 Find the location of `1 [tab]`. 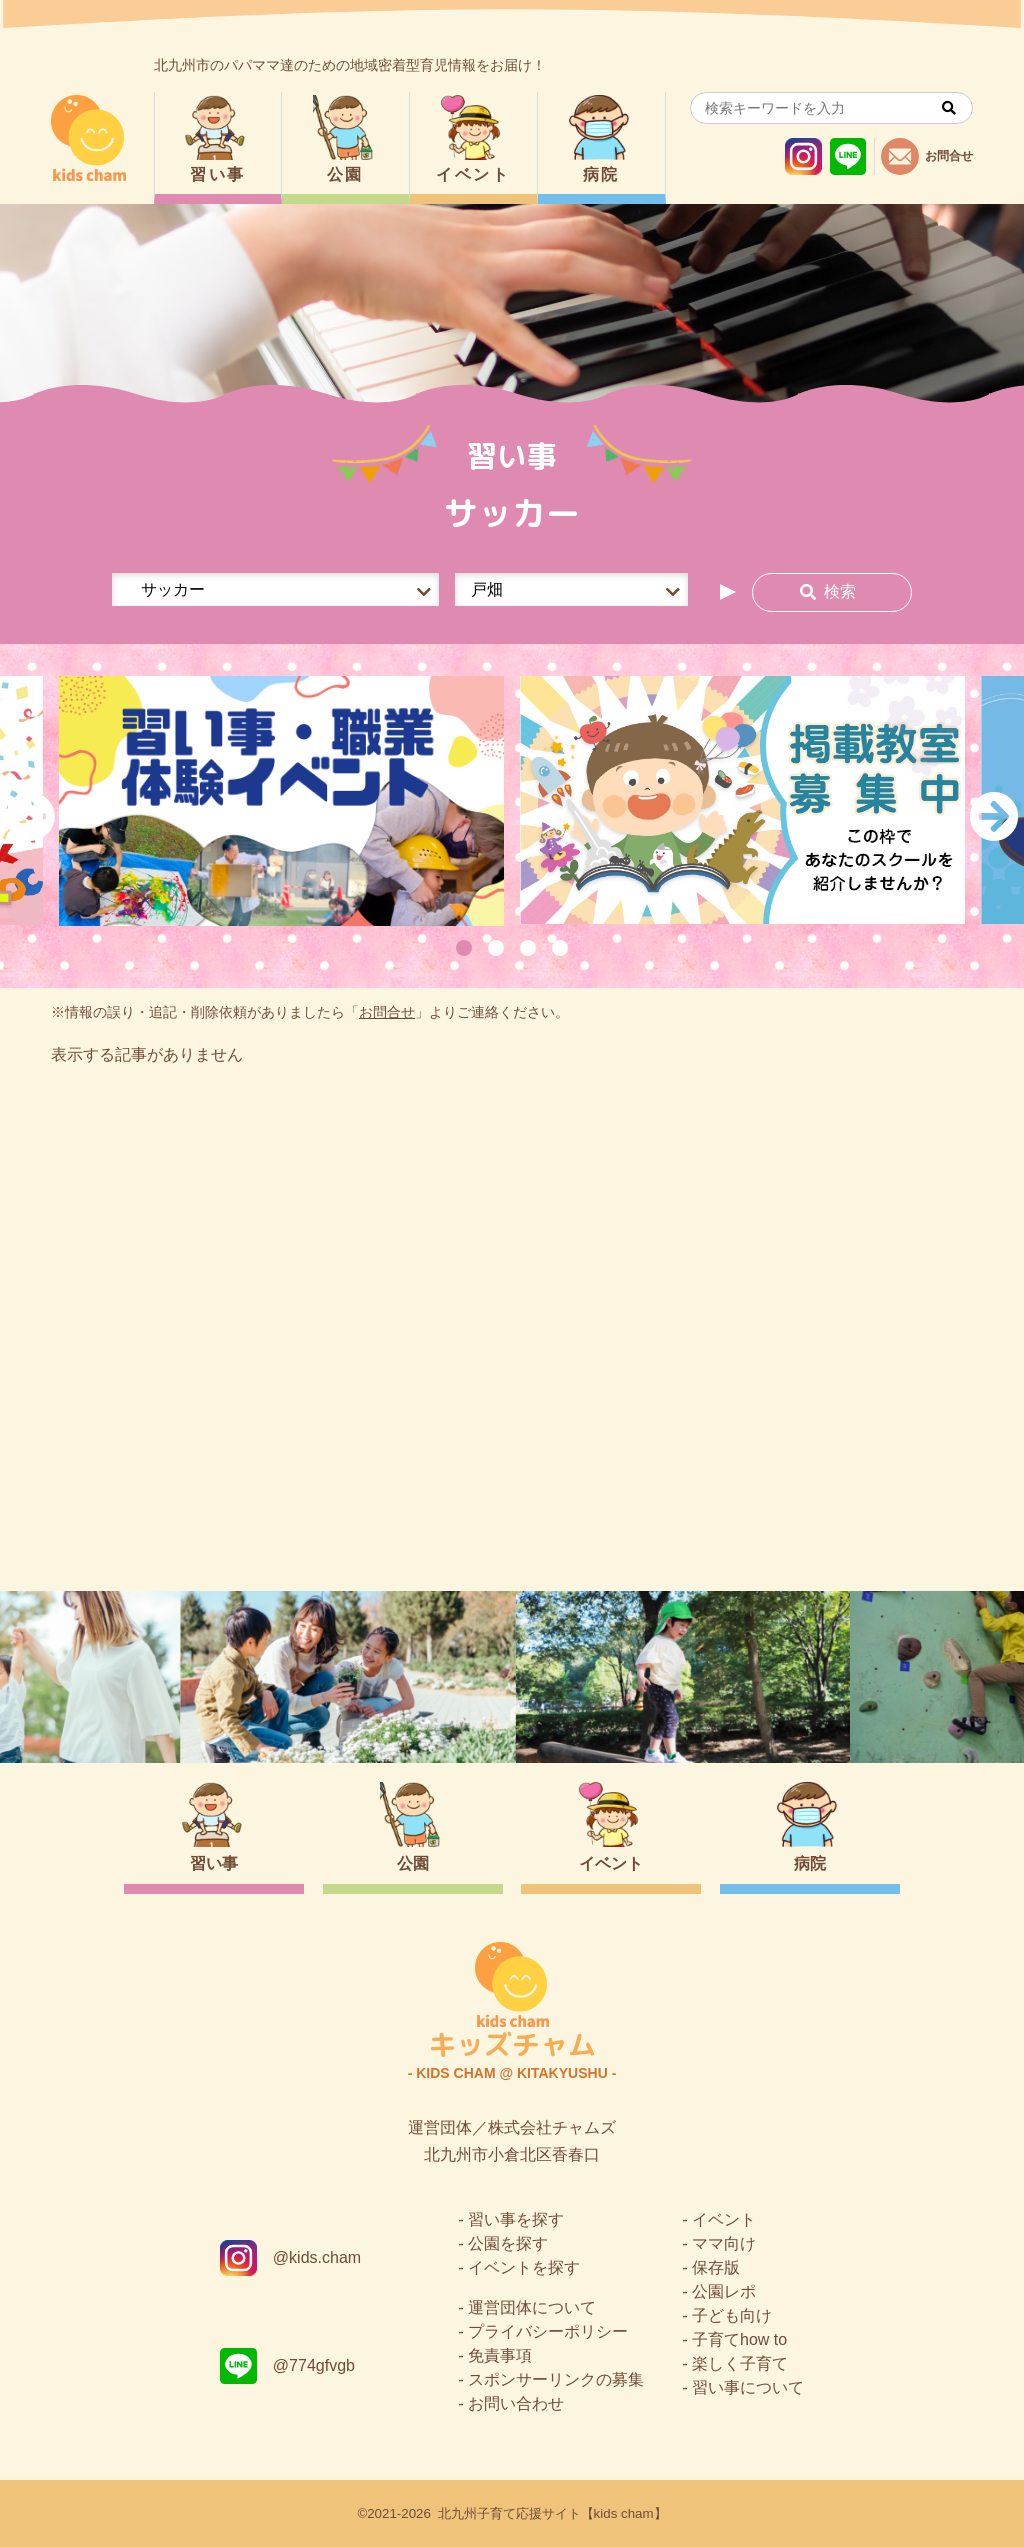

1 [tab] is located at coordinates (464, 948).